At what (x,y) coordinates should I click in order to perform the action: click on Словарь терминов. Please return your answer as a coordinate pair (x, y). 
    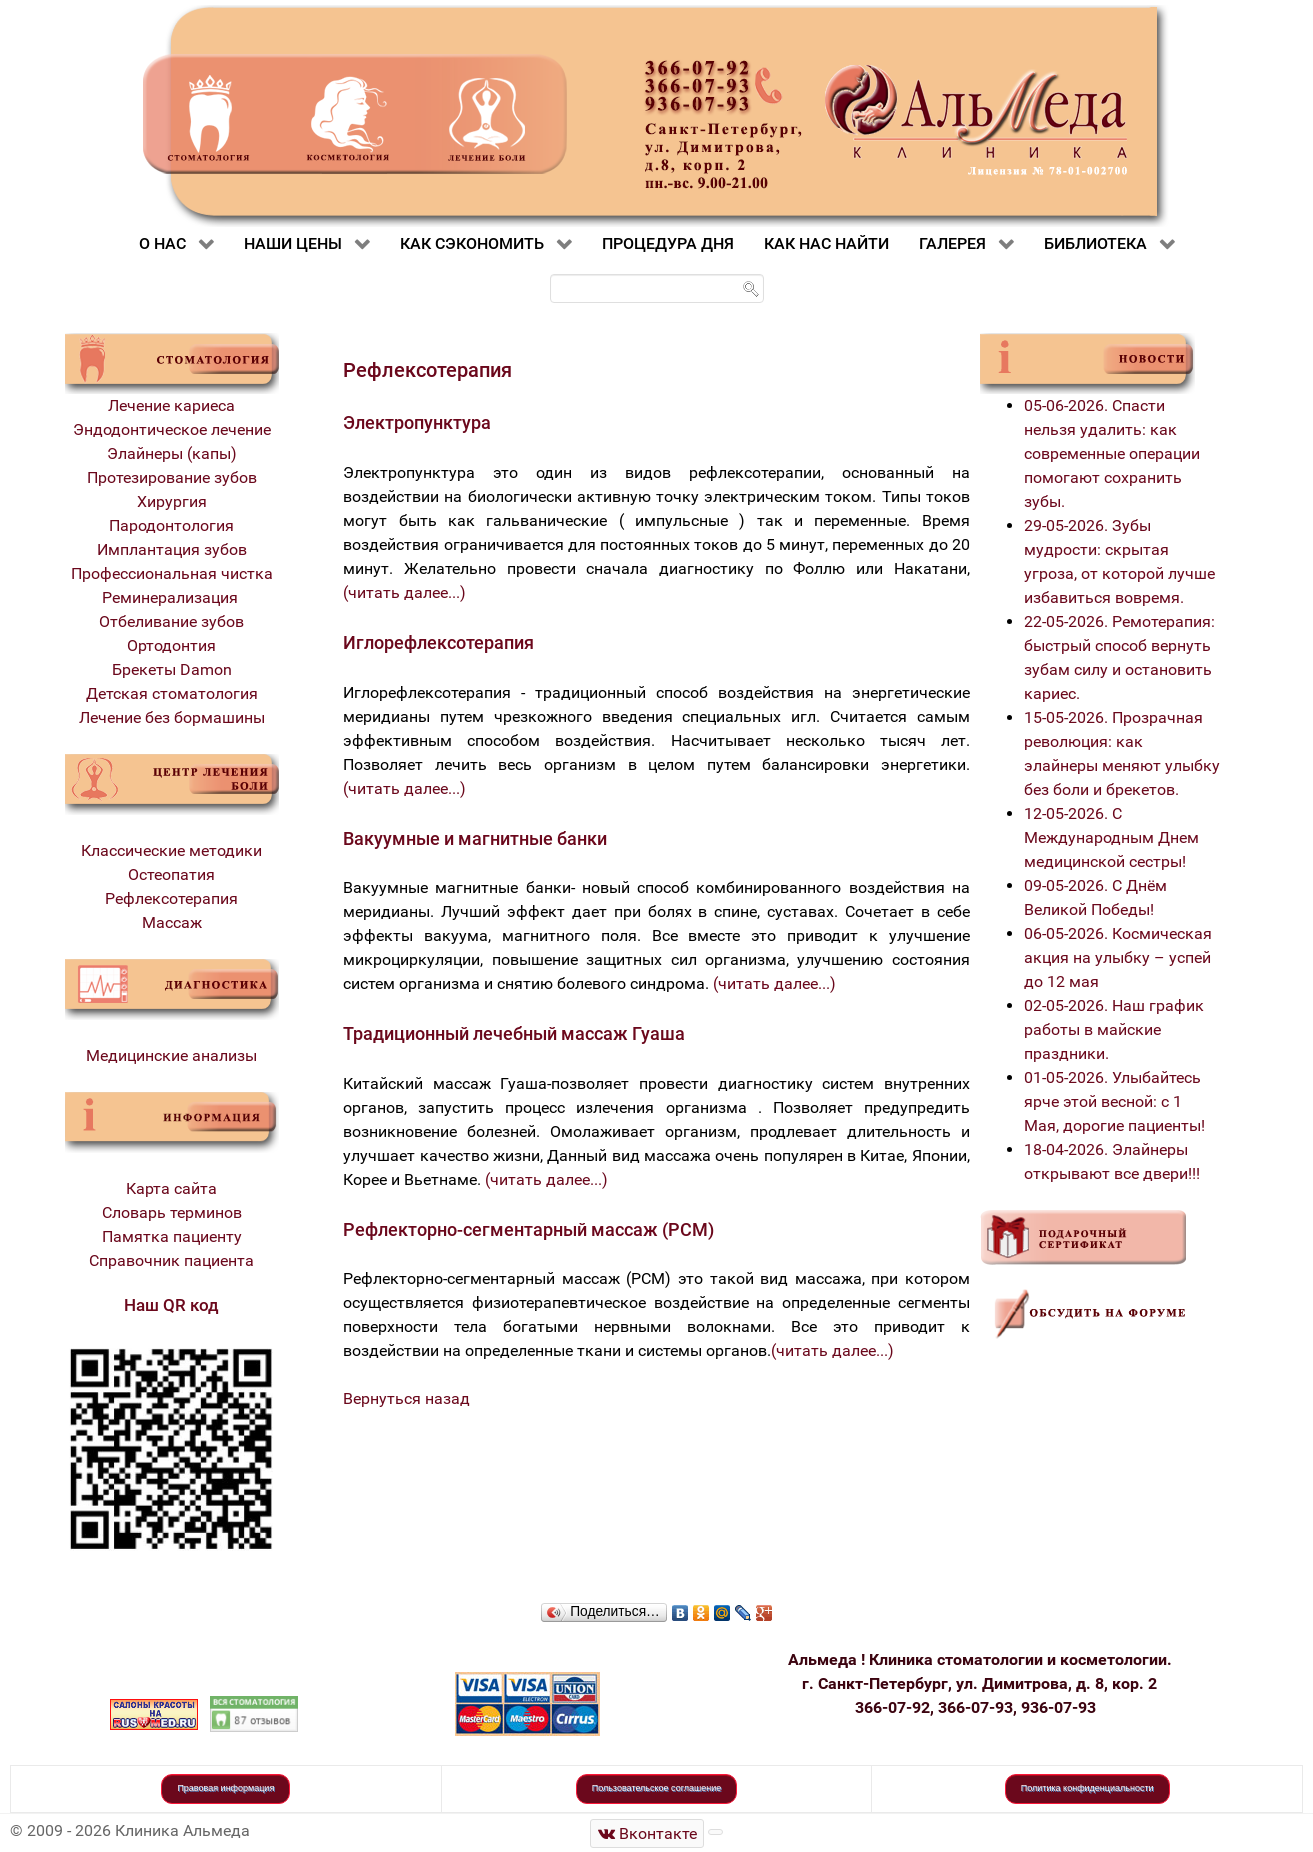
    Looking at the image, I should click on (172, 1212).